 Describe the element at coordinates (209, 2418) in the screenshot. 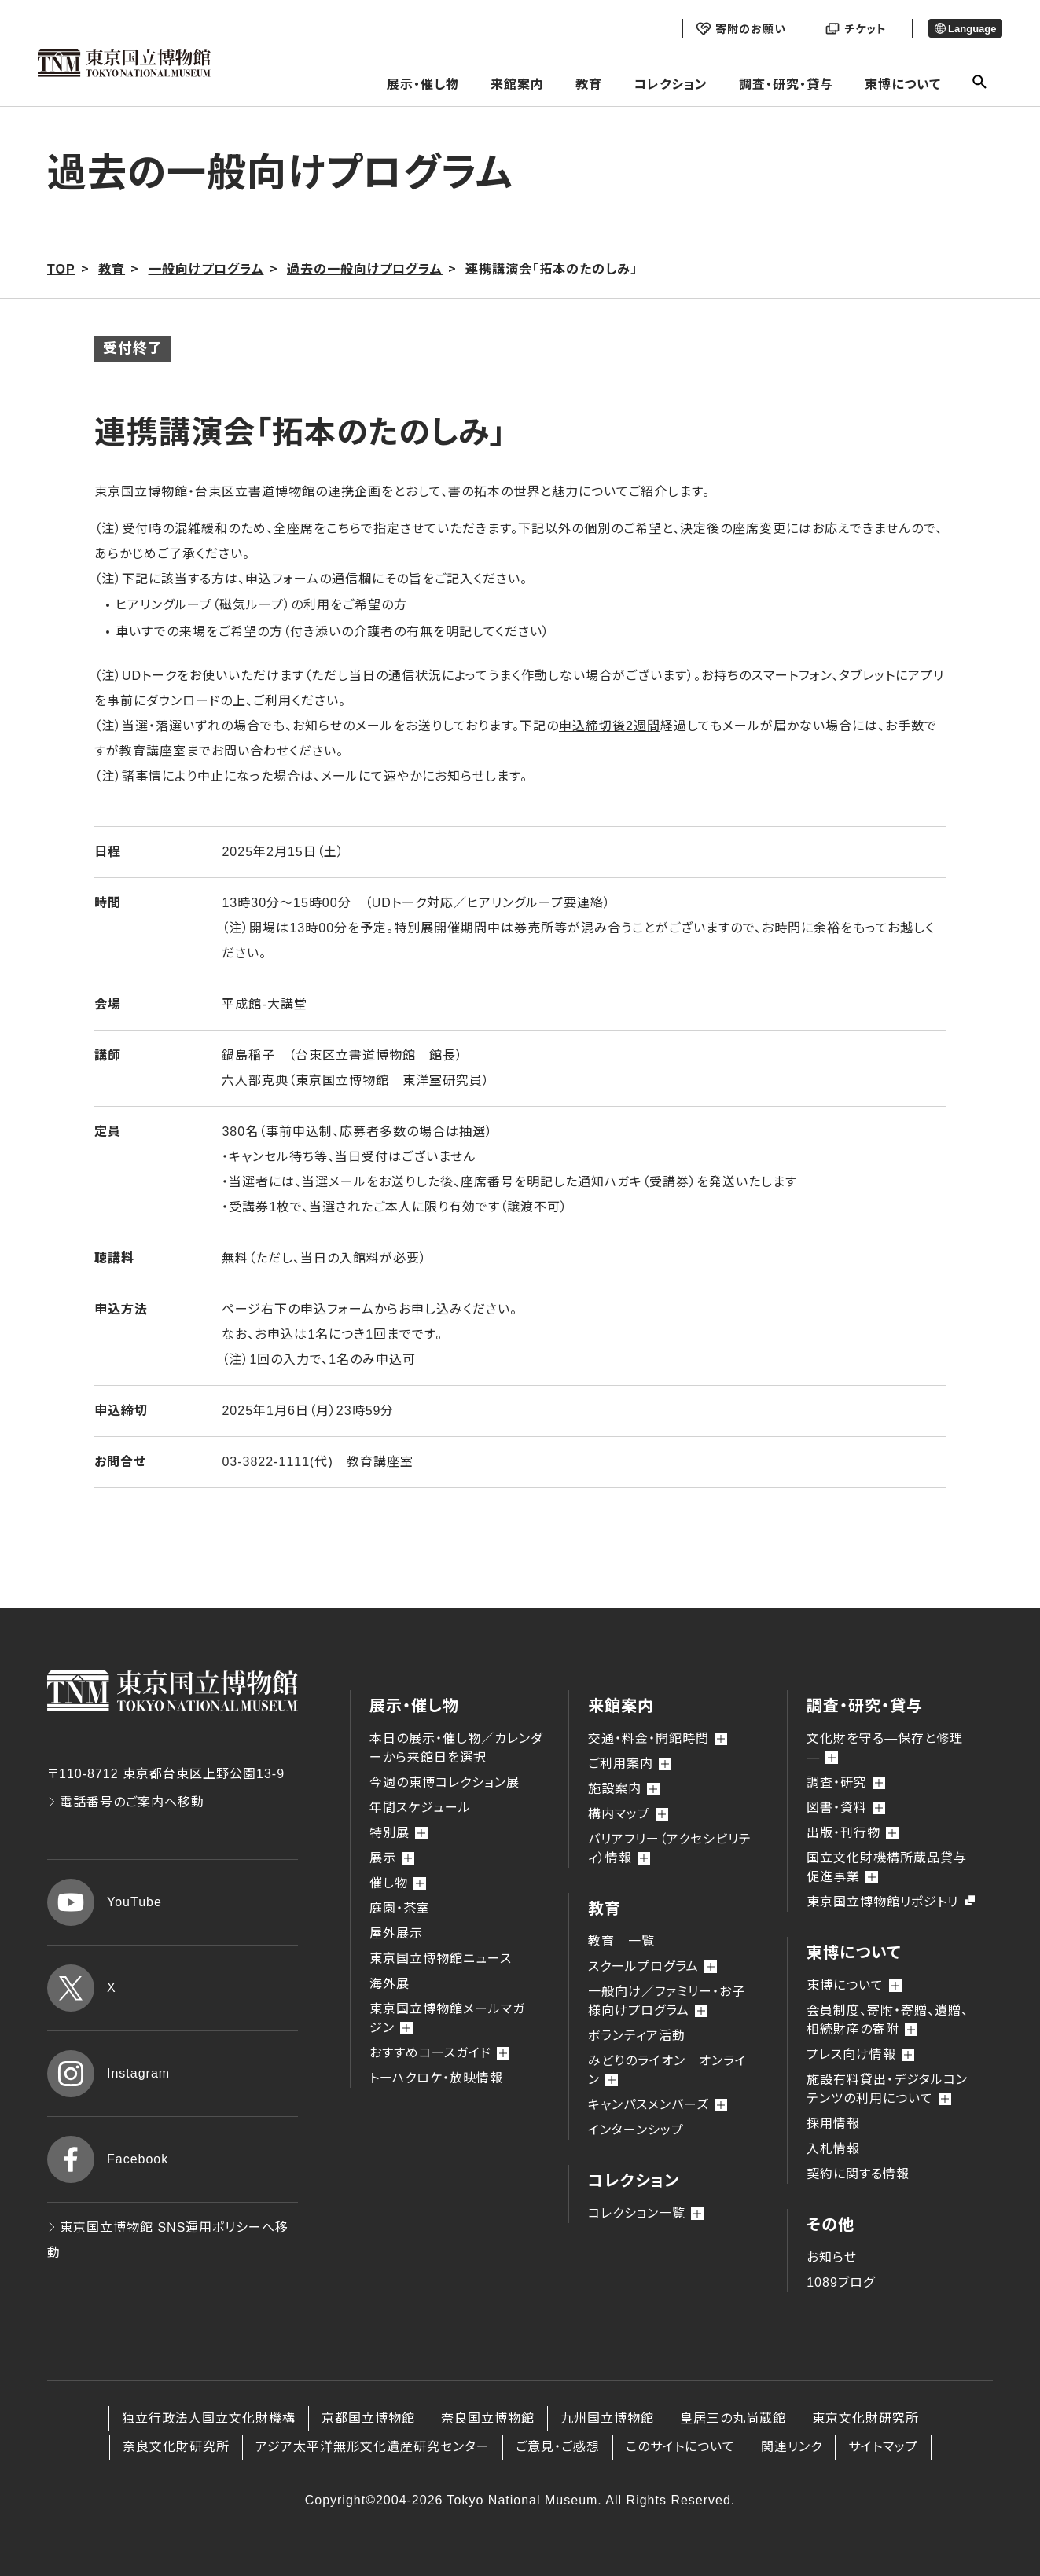

I see `独立行政法人国立文化財機構` at that location.